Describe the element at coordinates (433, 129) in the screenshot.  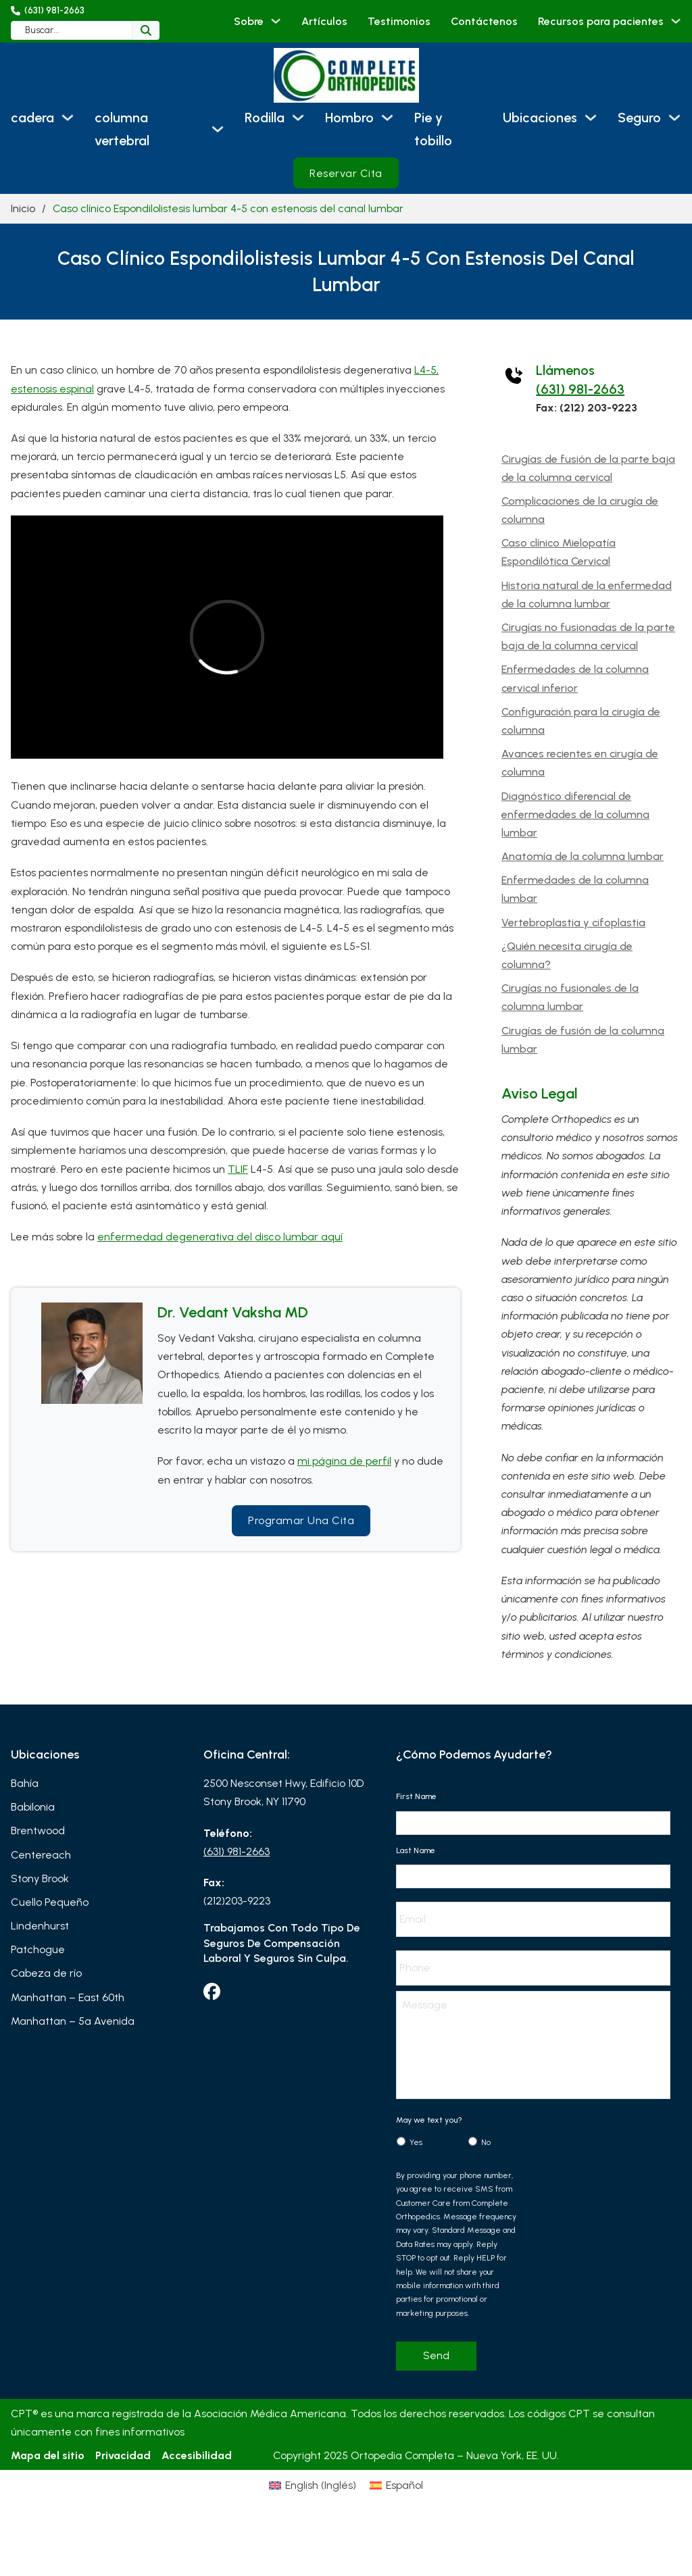
I see `Pie y tobillo` at that location.